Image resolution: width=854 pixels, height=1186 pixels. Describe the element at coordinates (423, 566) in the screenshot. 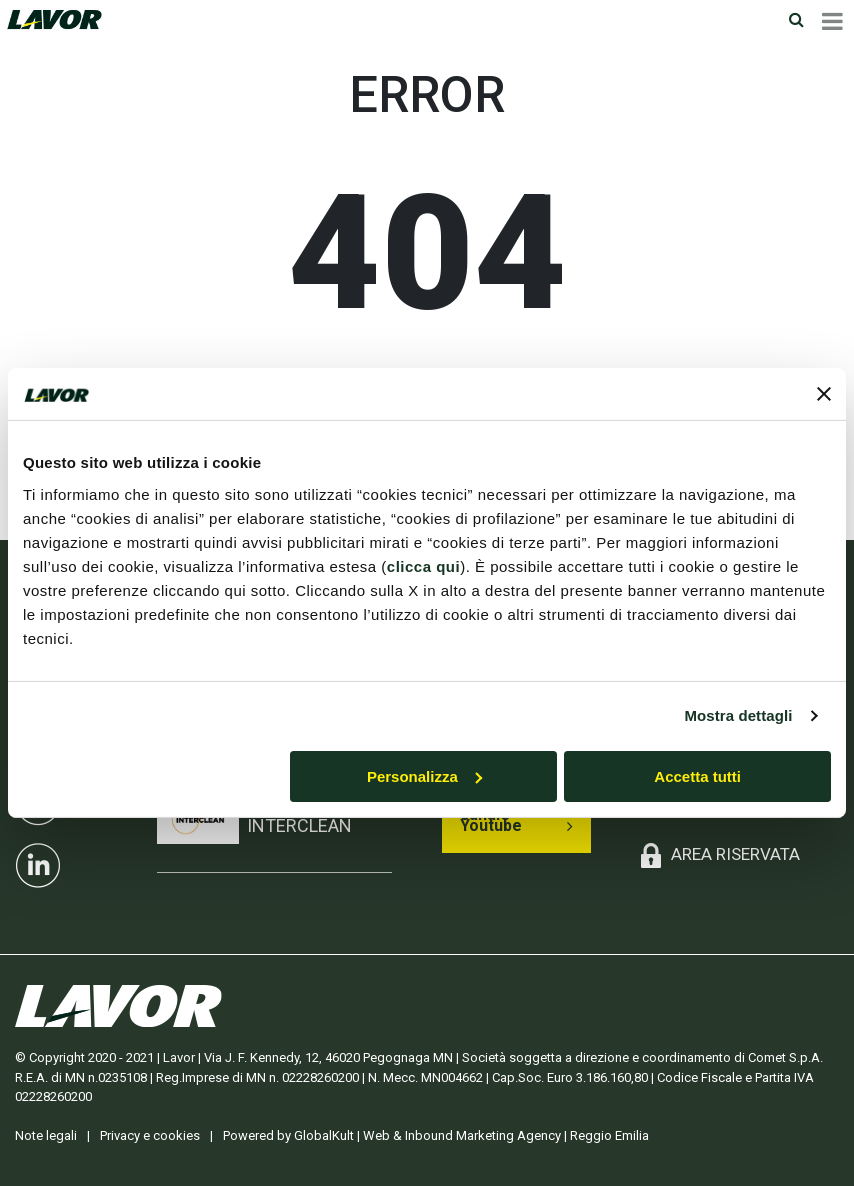

I see `clicca qui` at that location.